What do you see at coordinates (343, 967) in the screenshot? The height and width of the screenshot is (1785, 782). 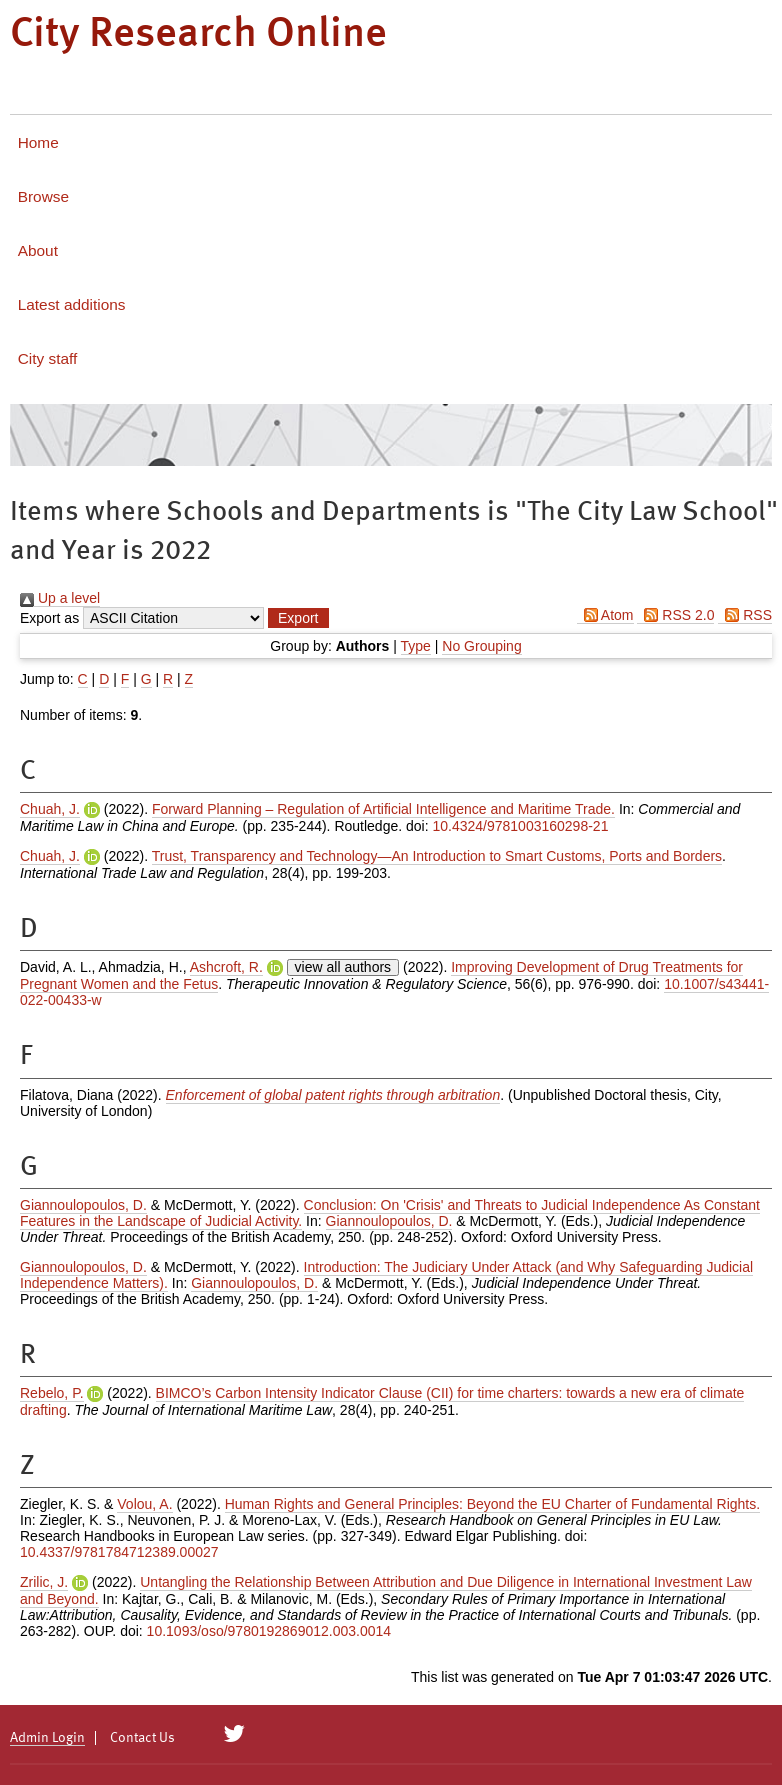 I see `view all authors [Click to show all authors]` at bounding box center [343, 967].